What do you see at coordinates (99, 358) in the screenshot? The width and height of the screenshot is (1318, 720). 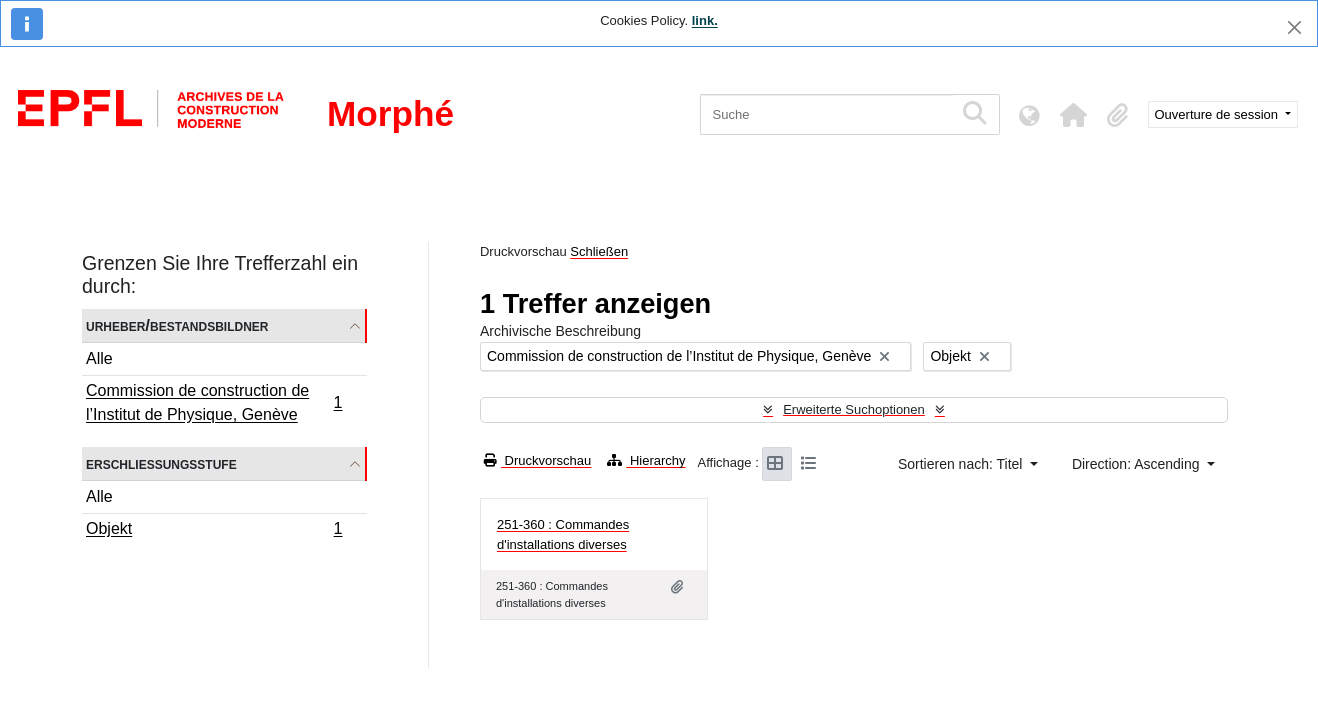 I see `Alle` at bounding box center [99, 358].